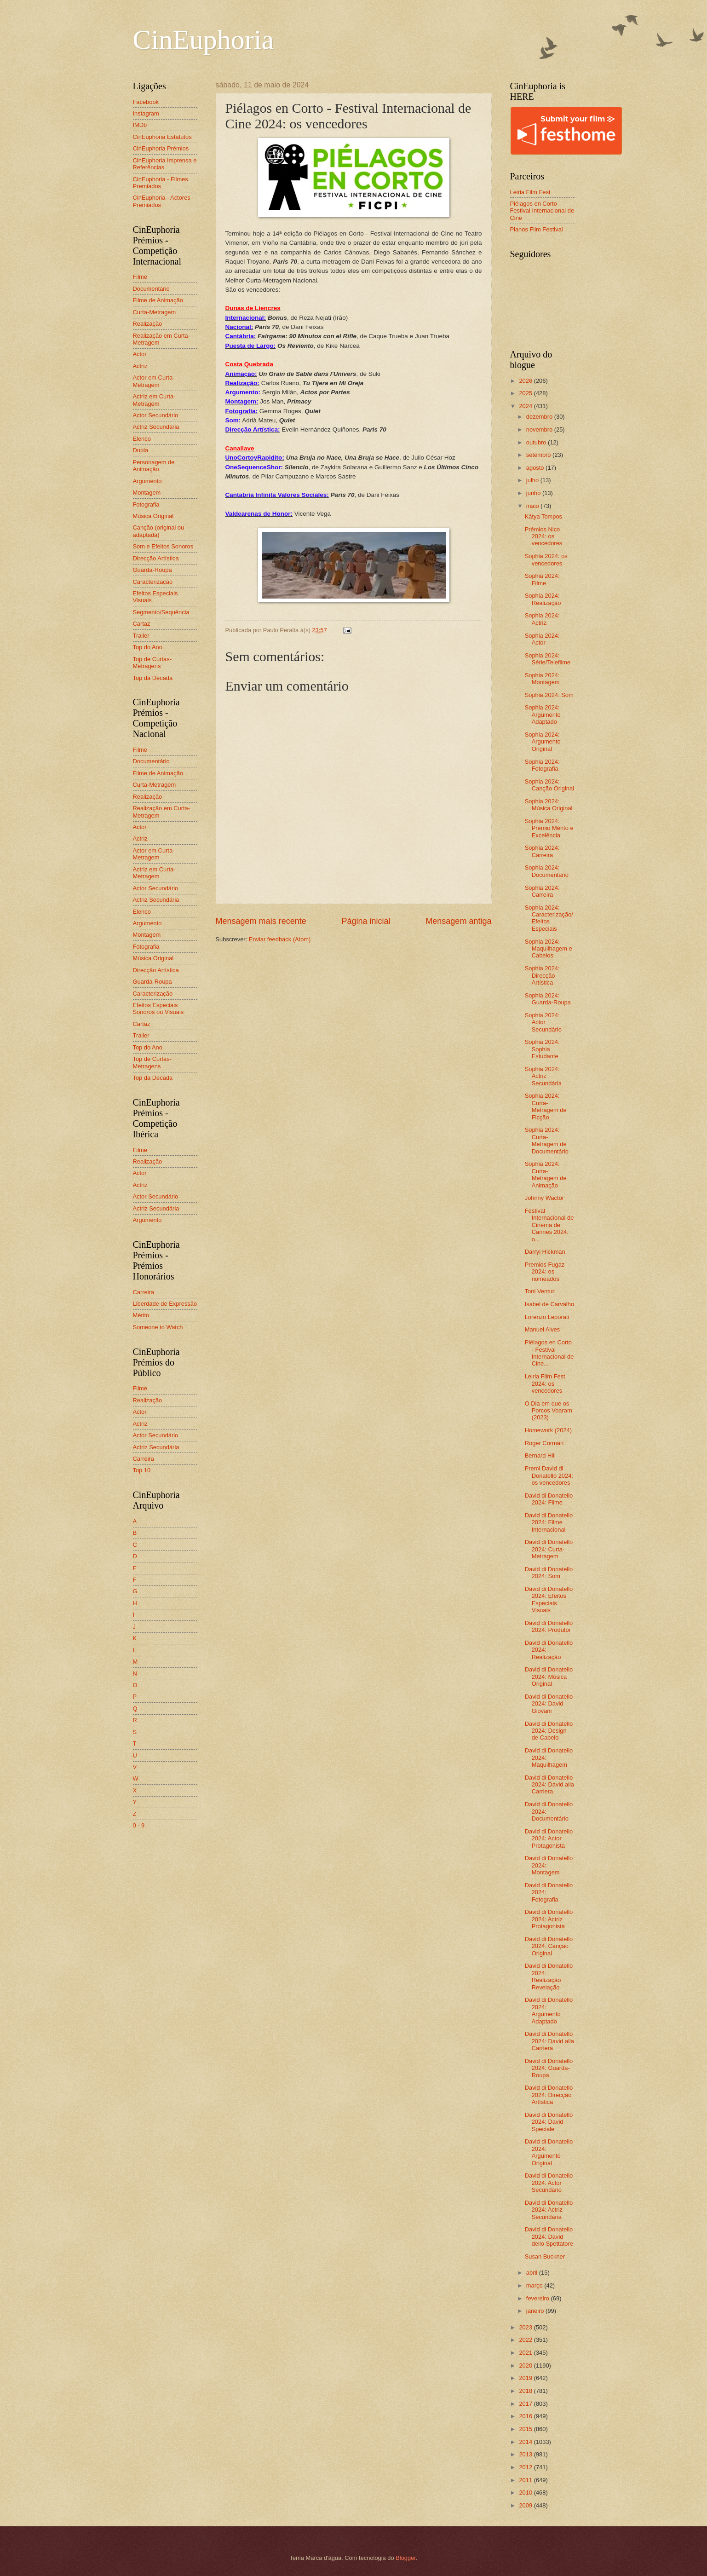  I want to click on CinEuphoria - Filmes Premiados, so click(160, 183).